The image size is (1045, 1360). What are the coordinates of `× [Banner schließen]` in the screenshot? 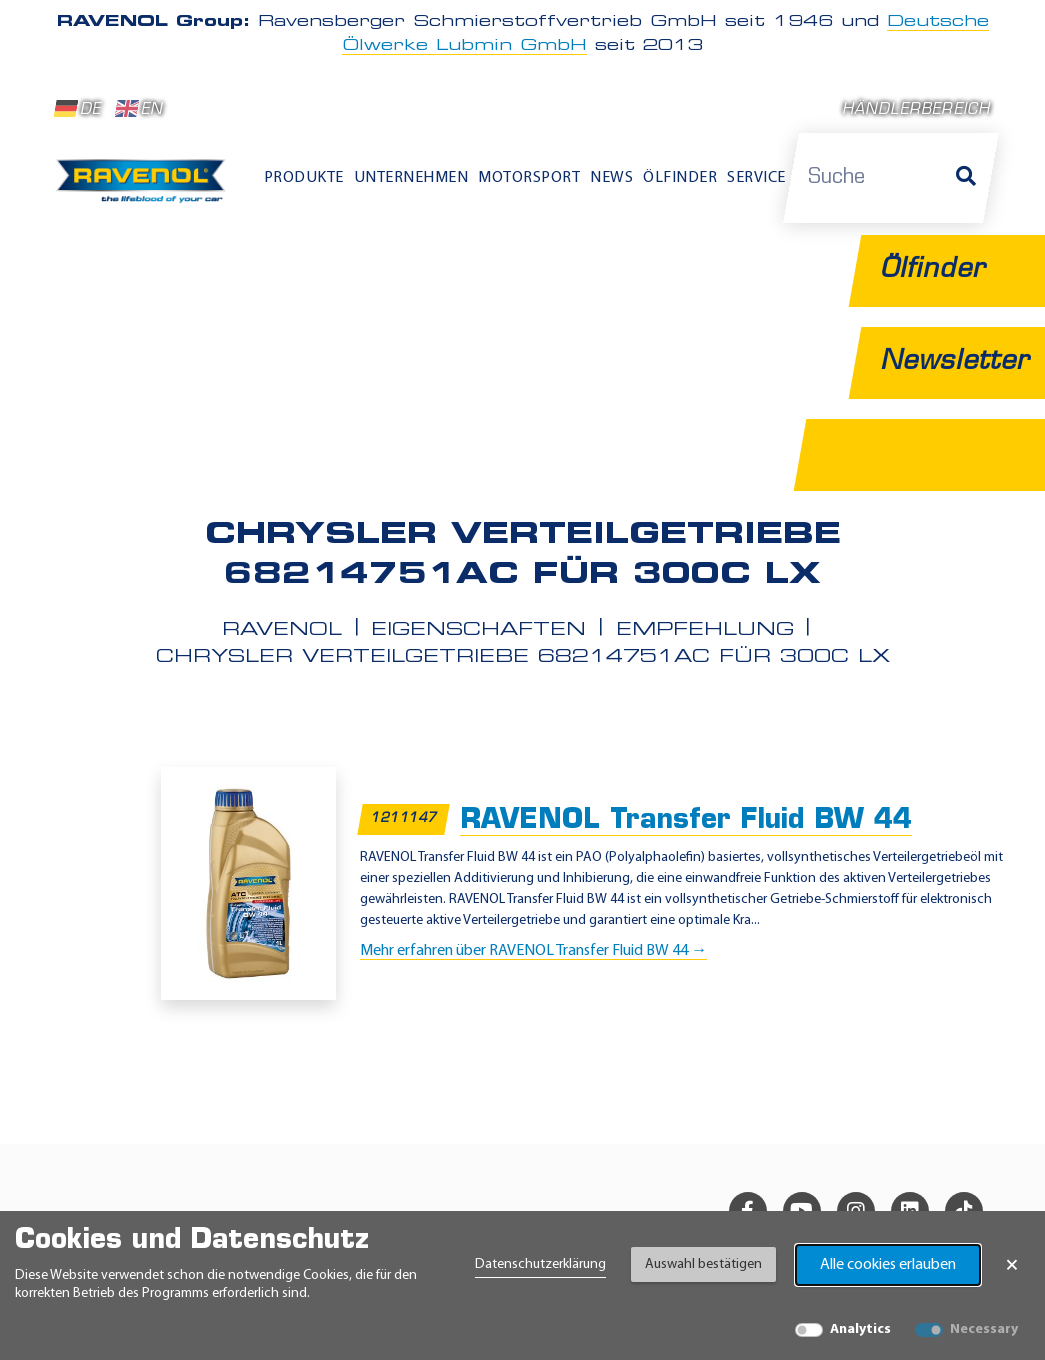 It's located at (1012, 1265).